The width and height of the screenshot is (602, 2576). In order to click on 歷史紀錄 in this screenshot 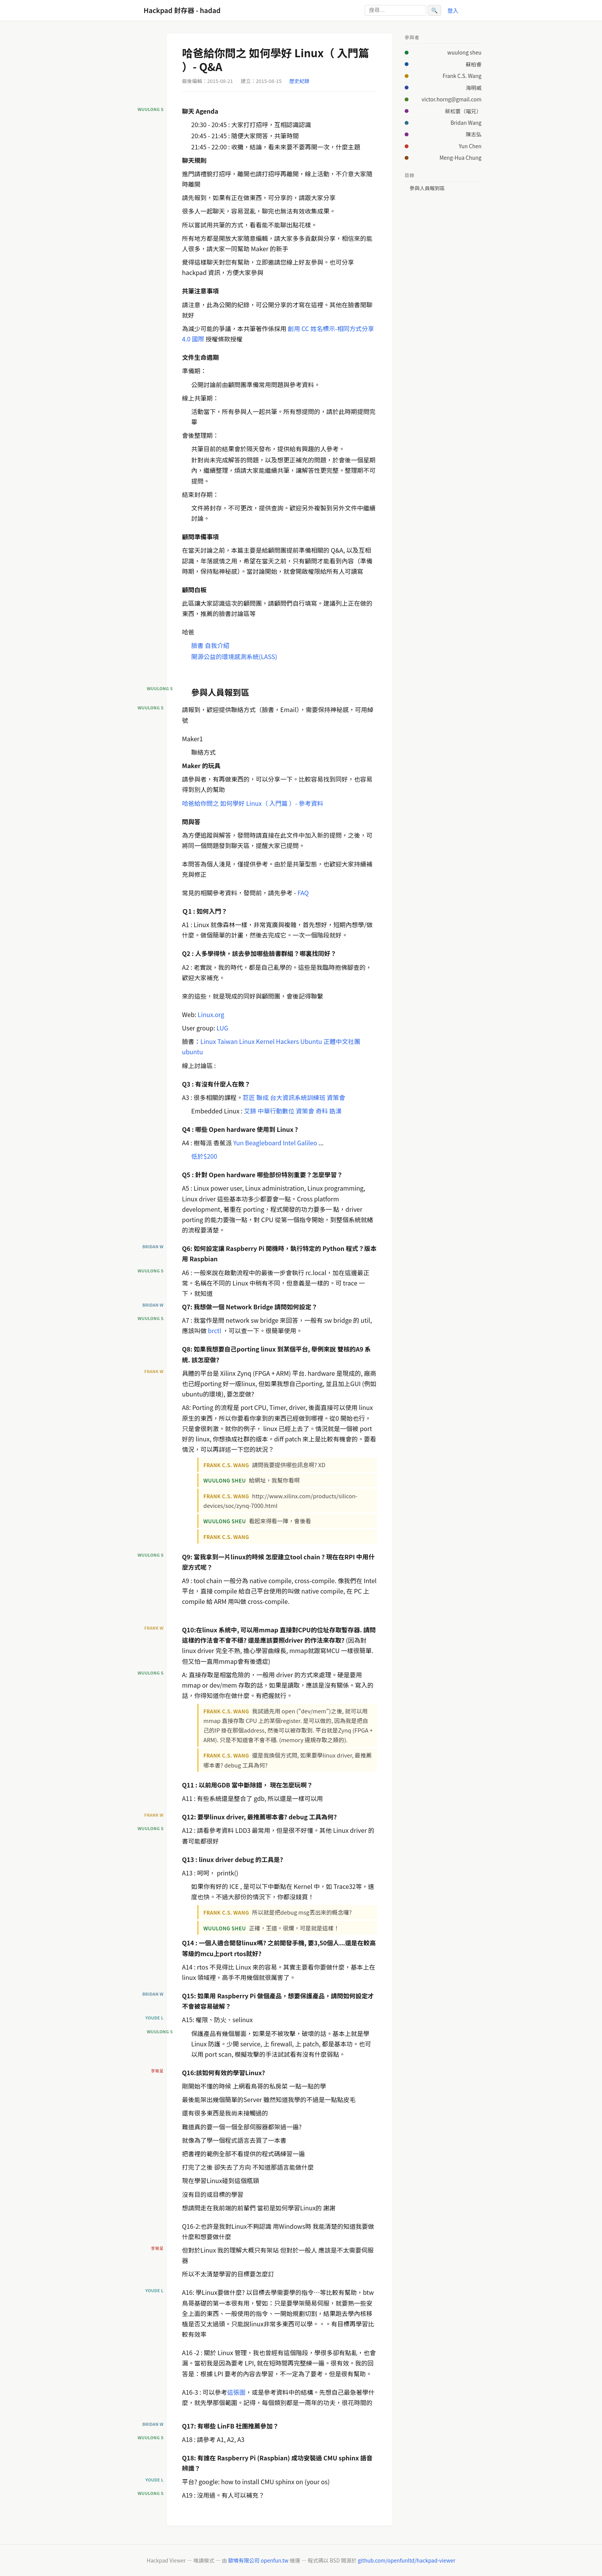, I will do `click(299, 80)`.